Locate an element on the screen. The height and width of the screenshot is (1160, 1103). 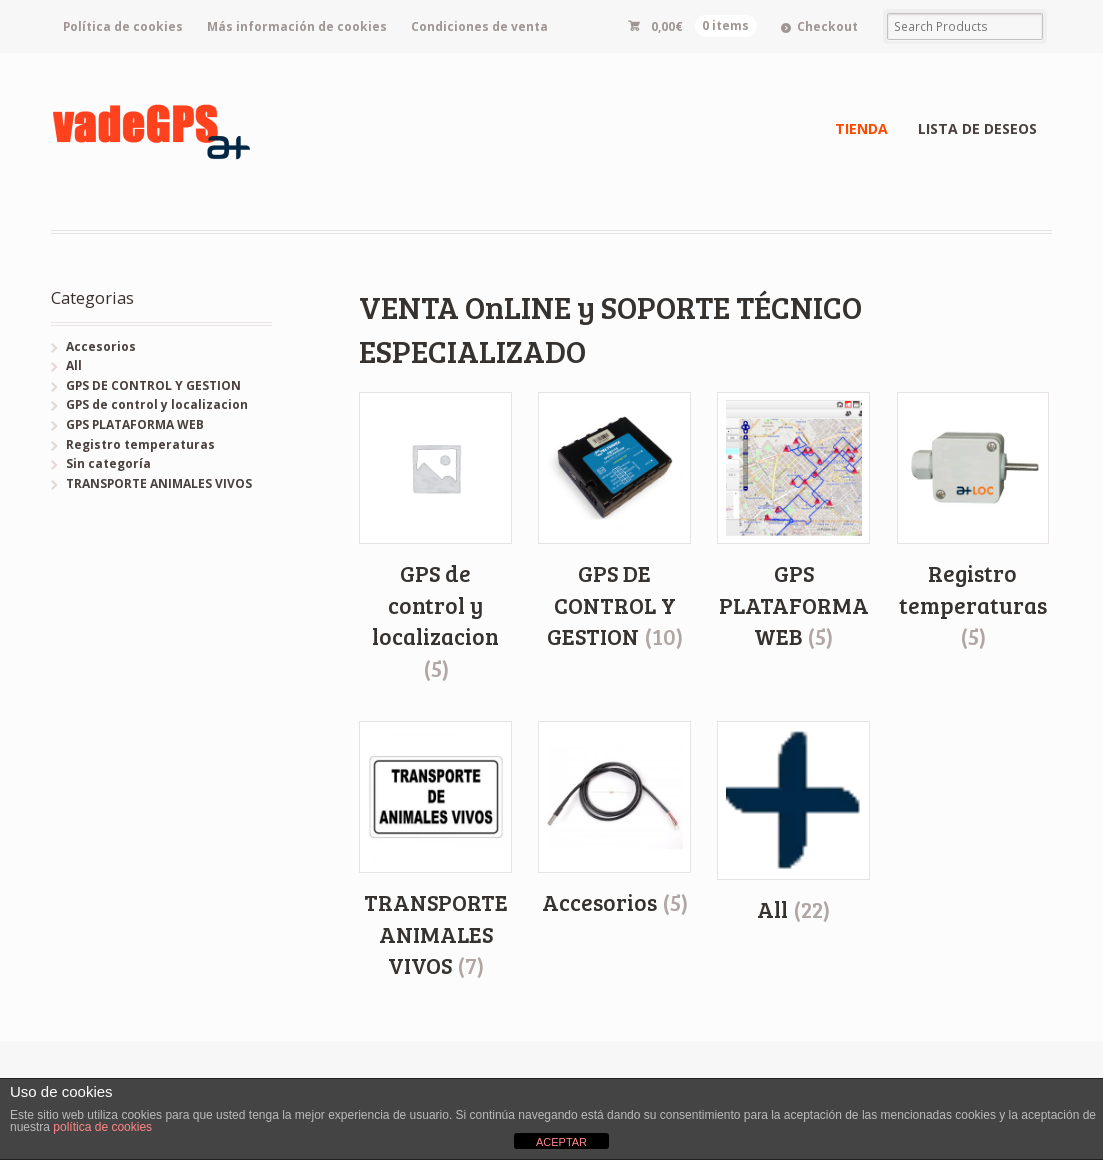
[Visitar la categoría de producto Registro temperaturas] is located at coordinates (973, 522).